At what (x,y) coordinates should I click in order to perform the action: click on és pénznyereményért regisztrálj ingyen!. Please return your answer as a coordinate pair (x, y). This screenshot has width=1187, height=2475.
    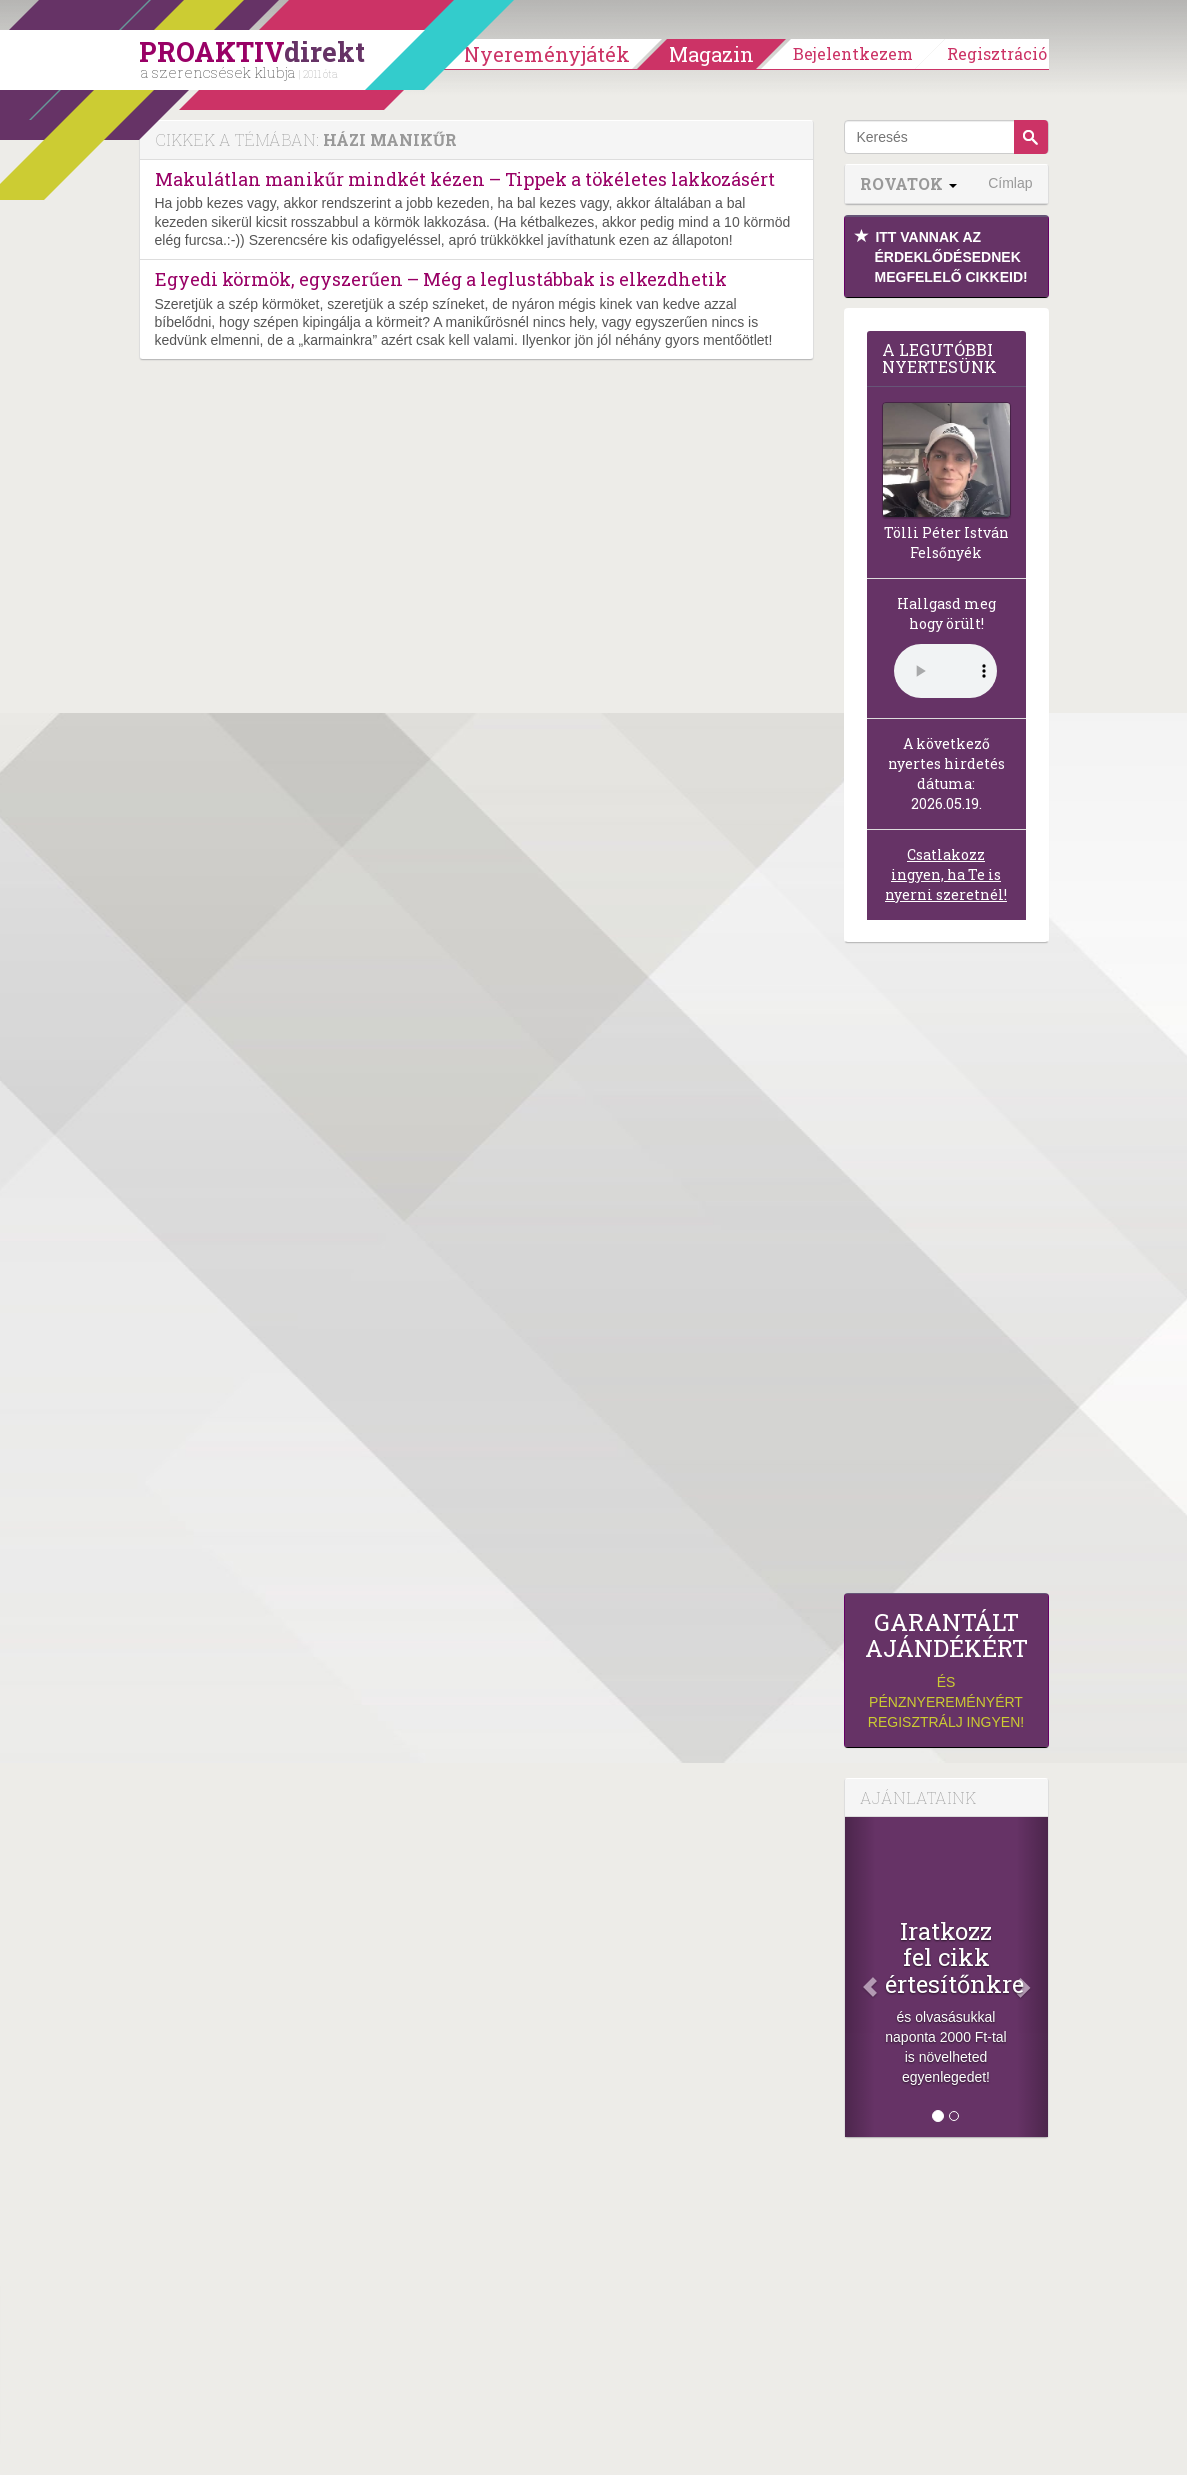
    Looking at the image, I should click on (946, 1669).